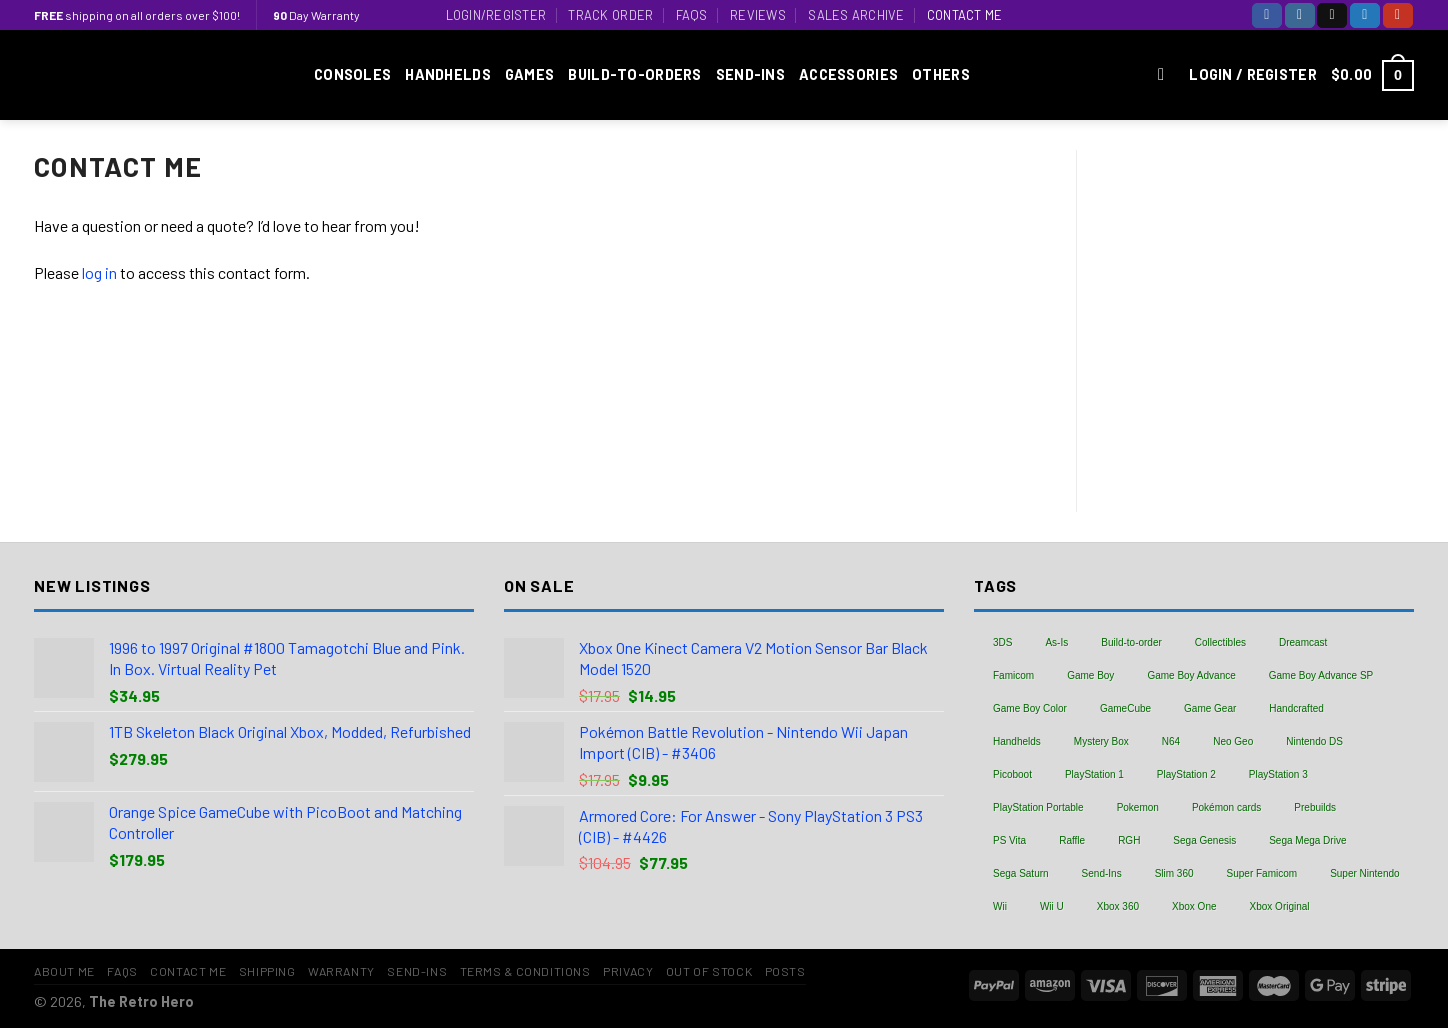  I want to click on Shipping, so click(267, 971).